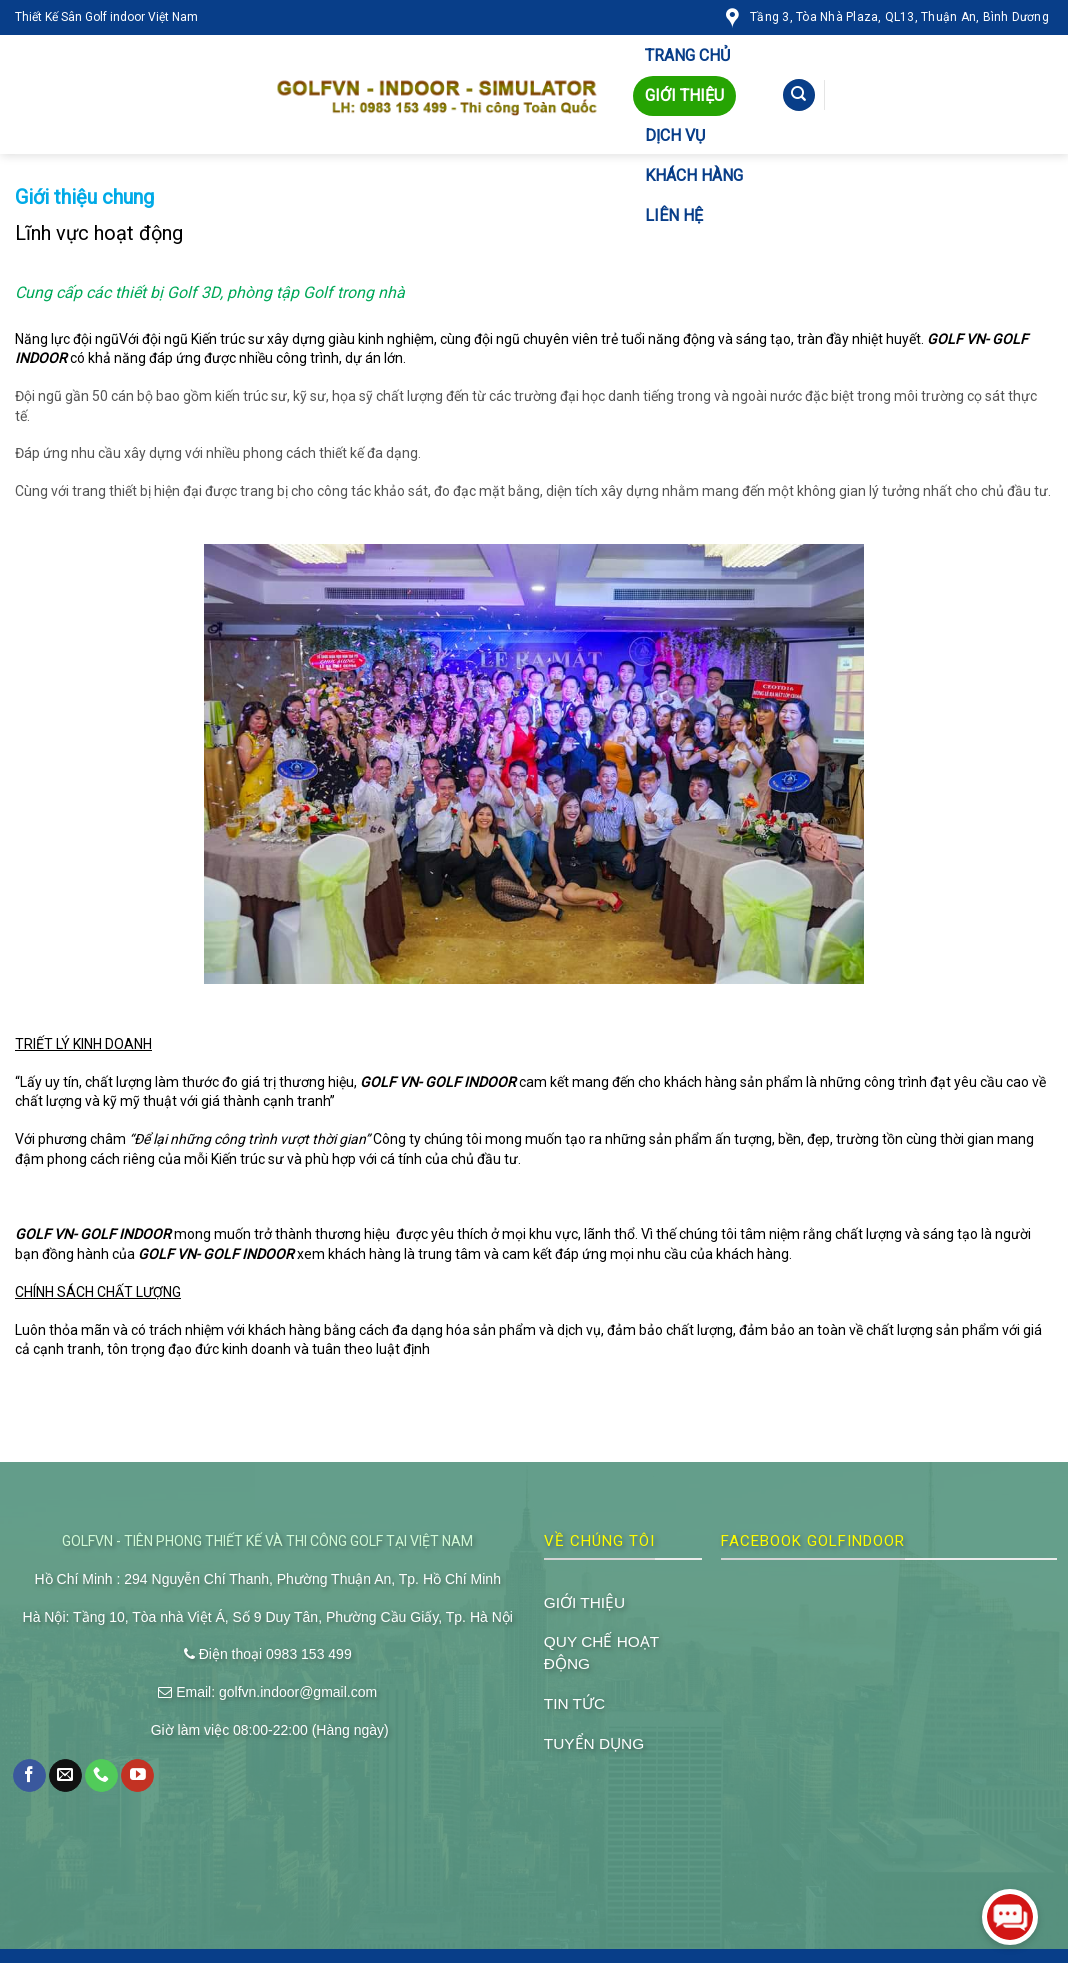 Image resolution: width=1068 pixels, height=1963 pixels. What do you see at coordinates (684, 95) in the screenshot?
I see `GIỚI THIỆU` at bounding box center [684, 95].